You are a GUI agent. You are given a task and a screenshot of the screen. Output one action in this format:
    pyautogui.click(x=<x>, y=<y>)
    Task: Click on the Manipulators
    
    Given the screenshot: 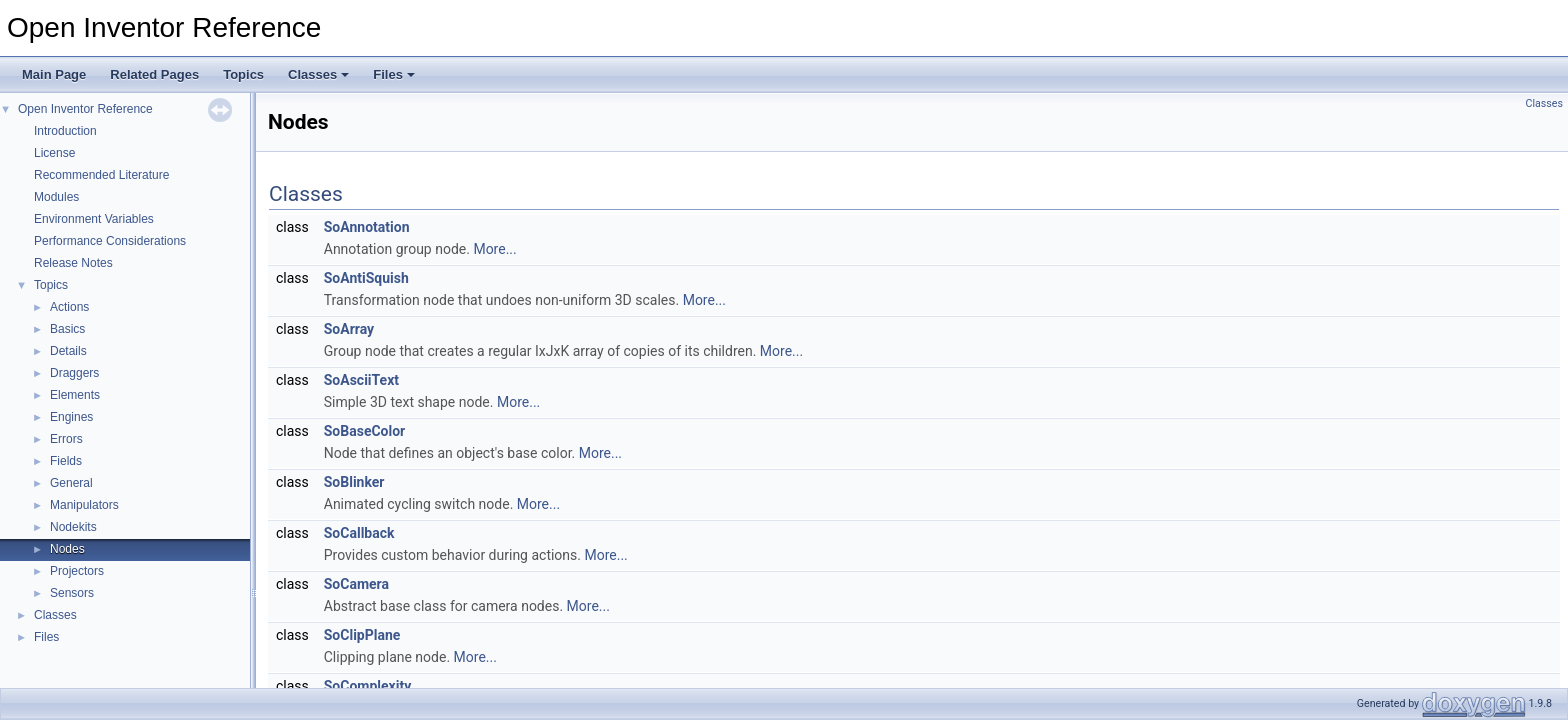 What is the action you would take?
    pyautogui.click(x=84, y=505)
    